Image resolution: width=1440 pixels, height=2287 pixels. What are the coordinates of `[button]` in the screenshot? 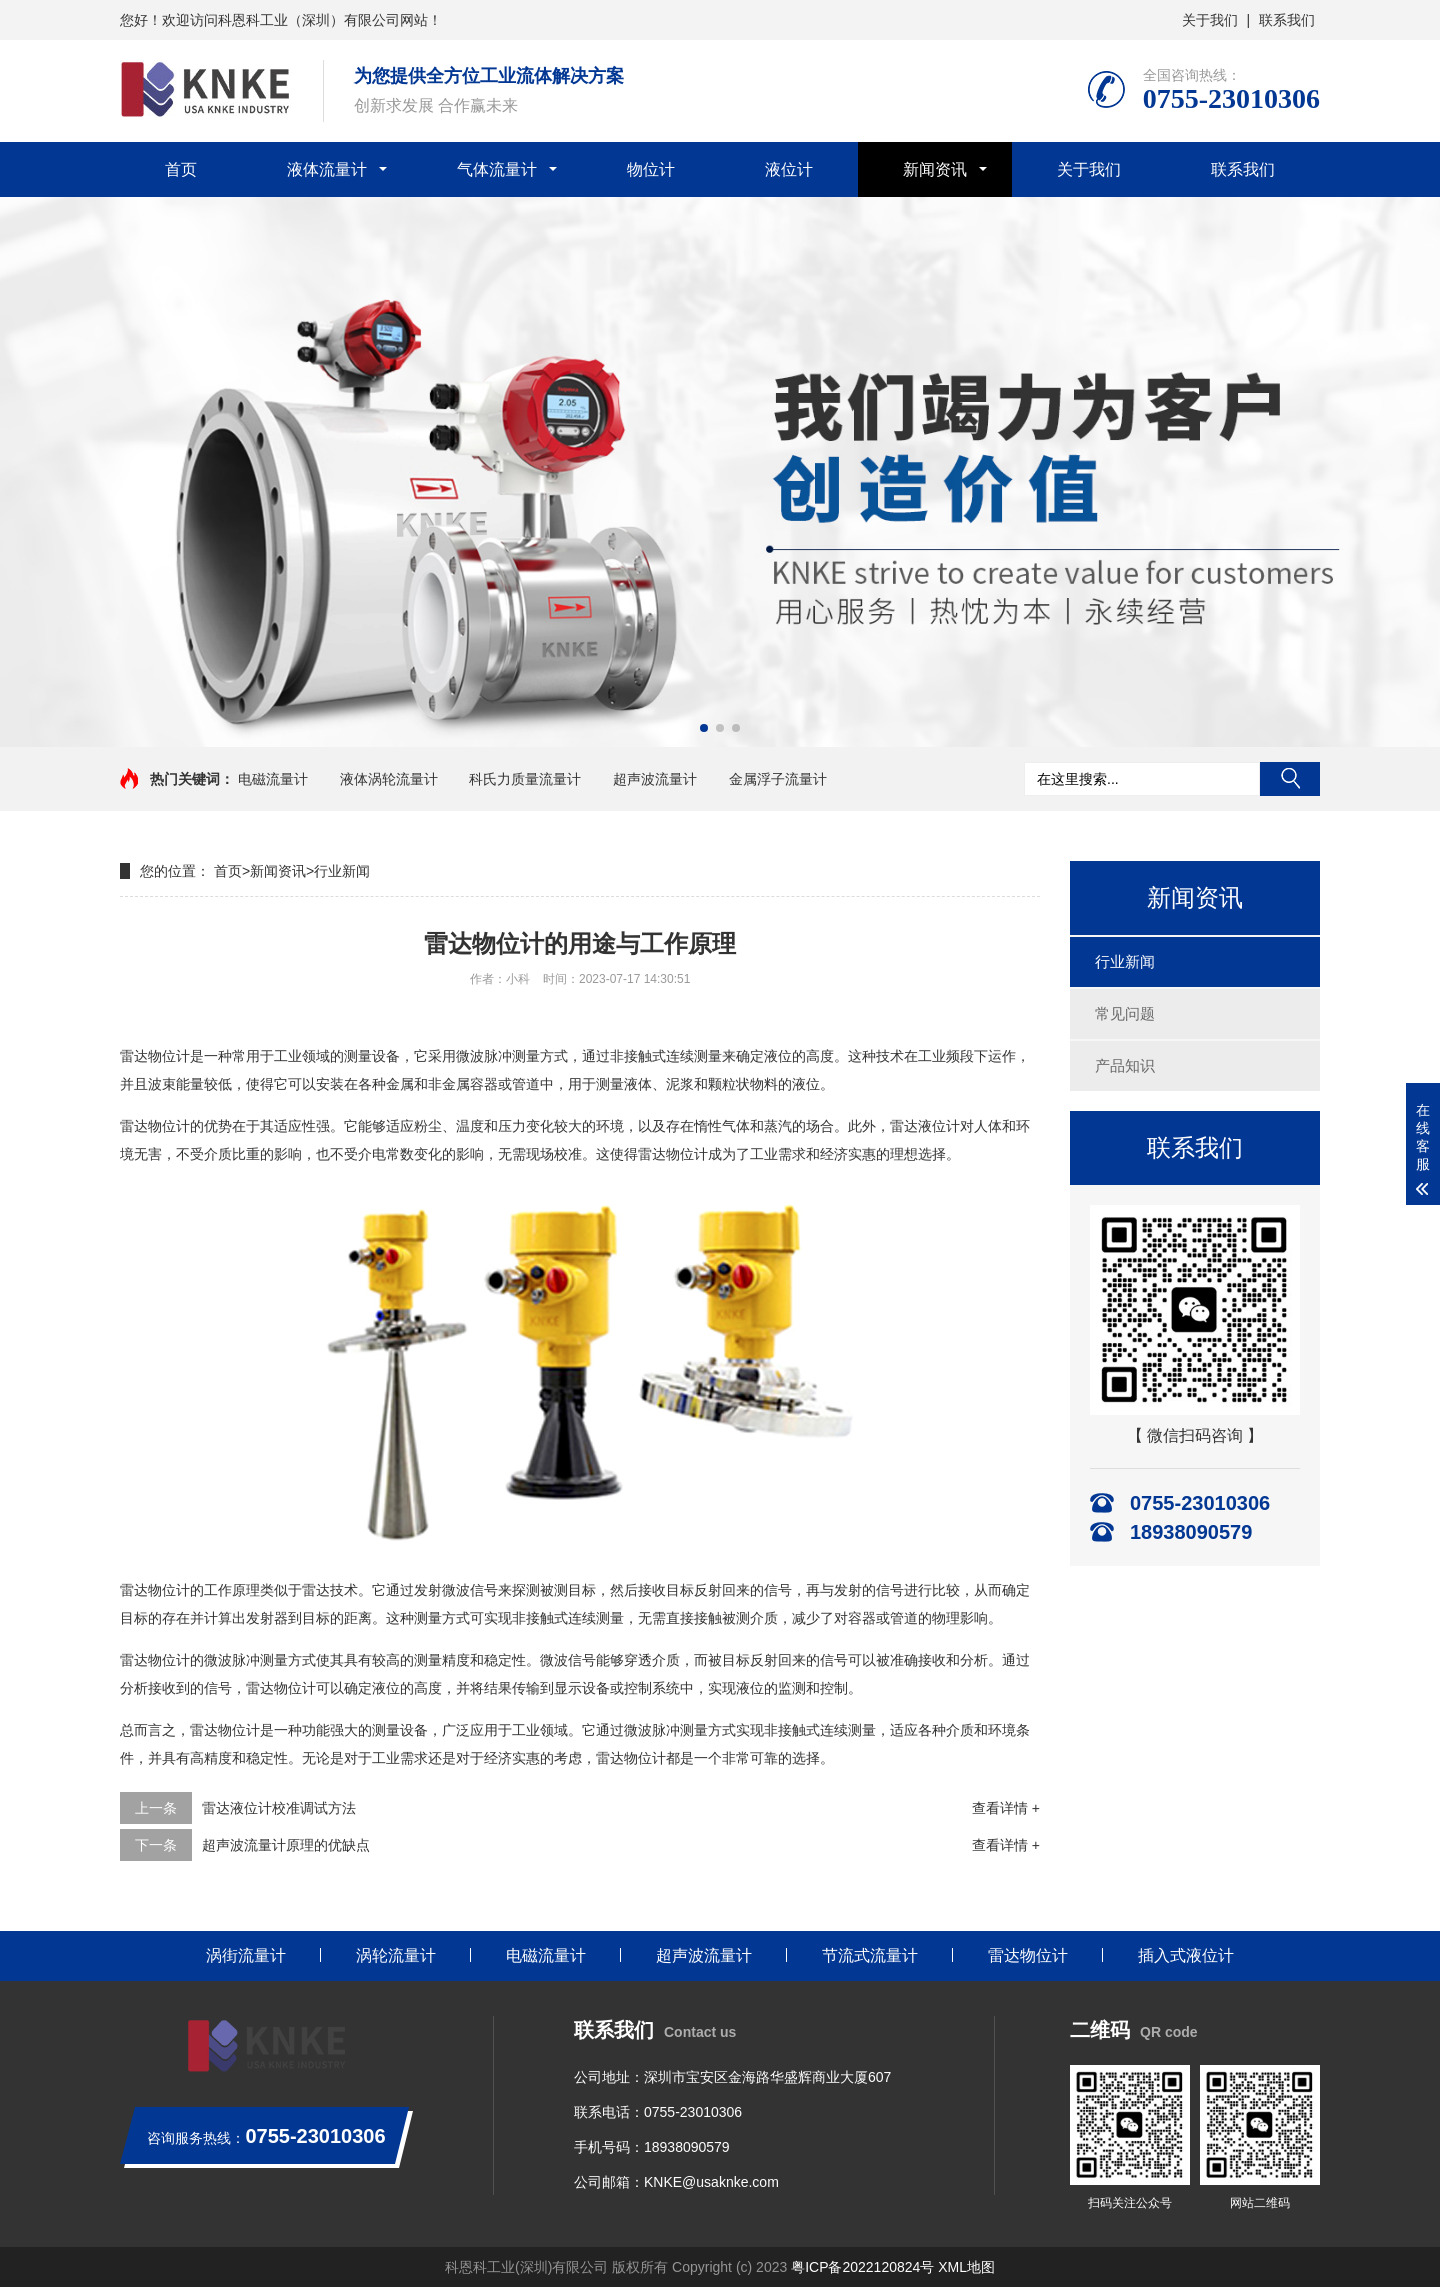 It's located at (704, 728).